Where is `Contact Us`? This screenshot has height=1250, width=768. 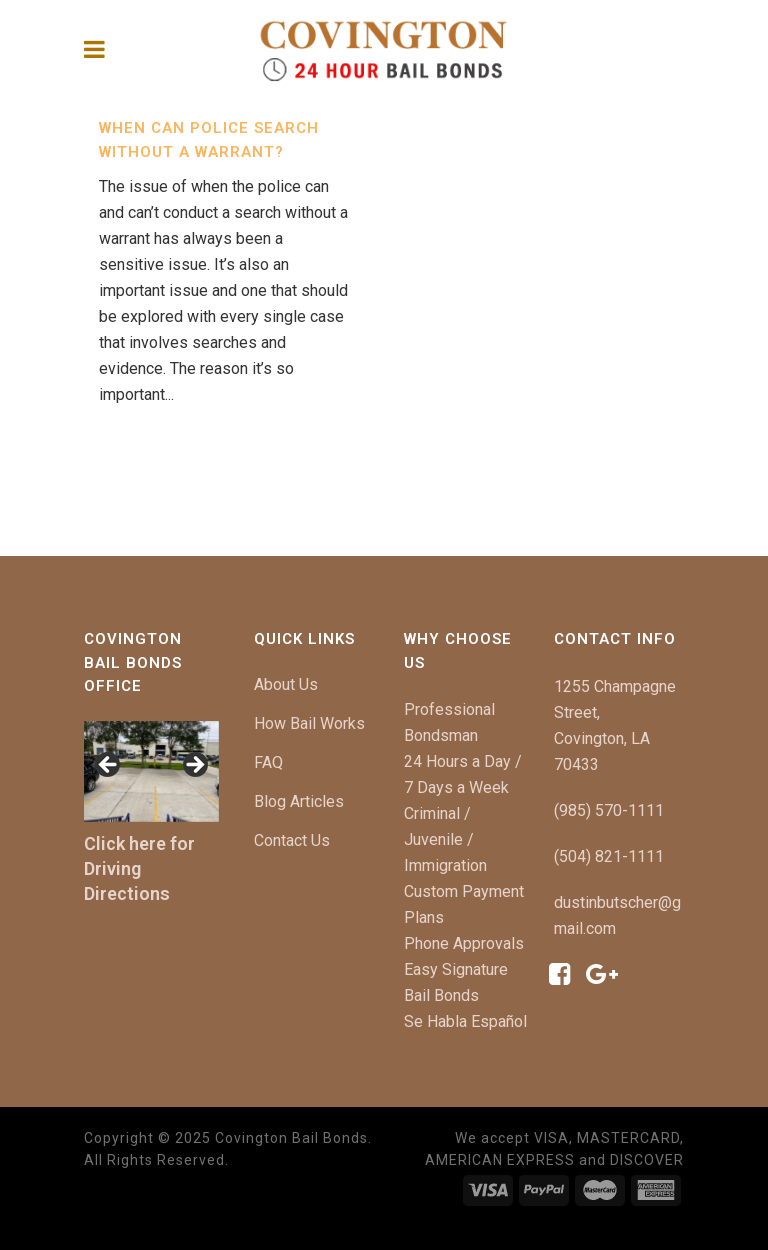
Contact Us is located at coordinates (292, 840).